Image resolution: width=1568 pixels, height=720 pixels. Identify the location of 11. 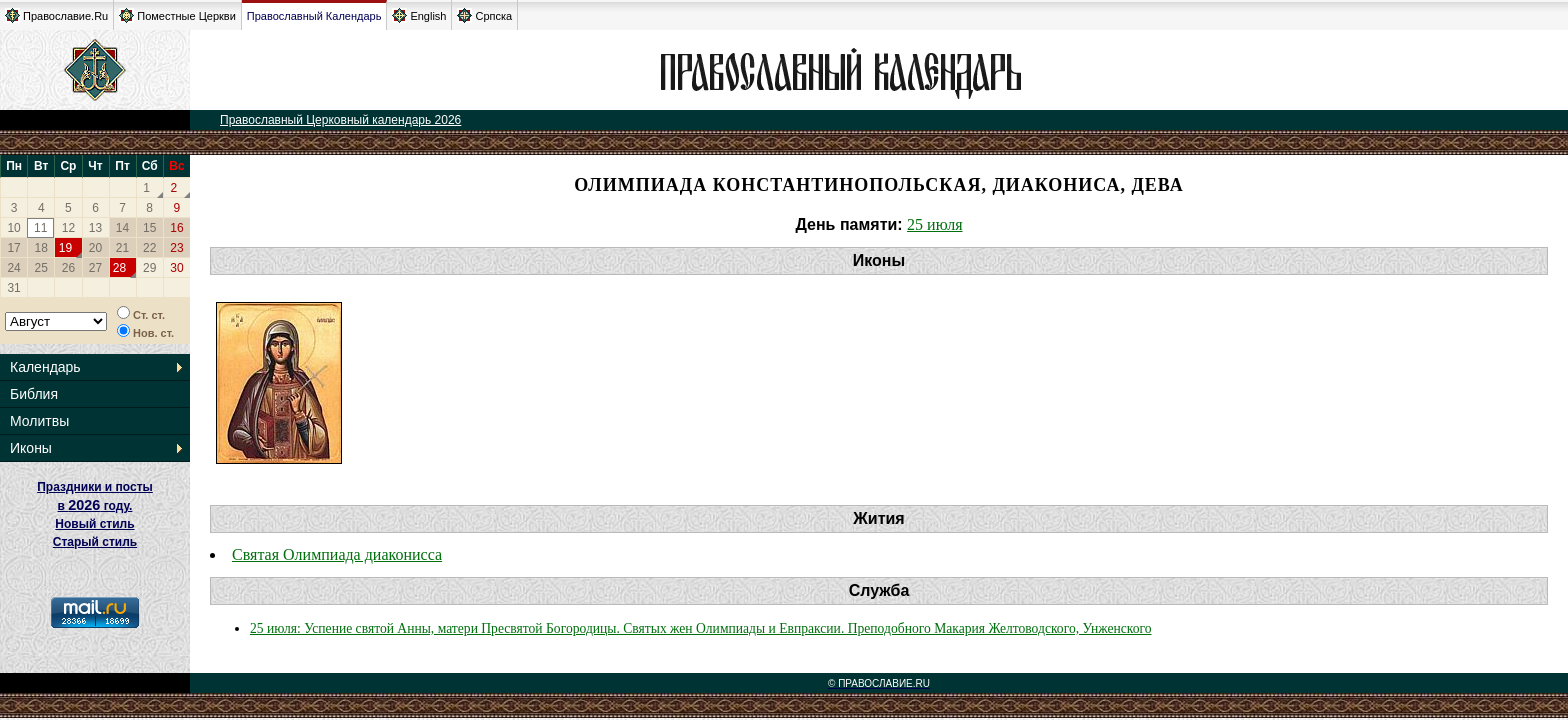
(40, 228).